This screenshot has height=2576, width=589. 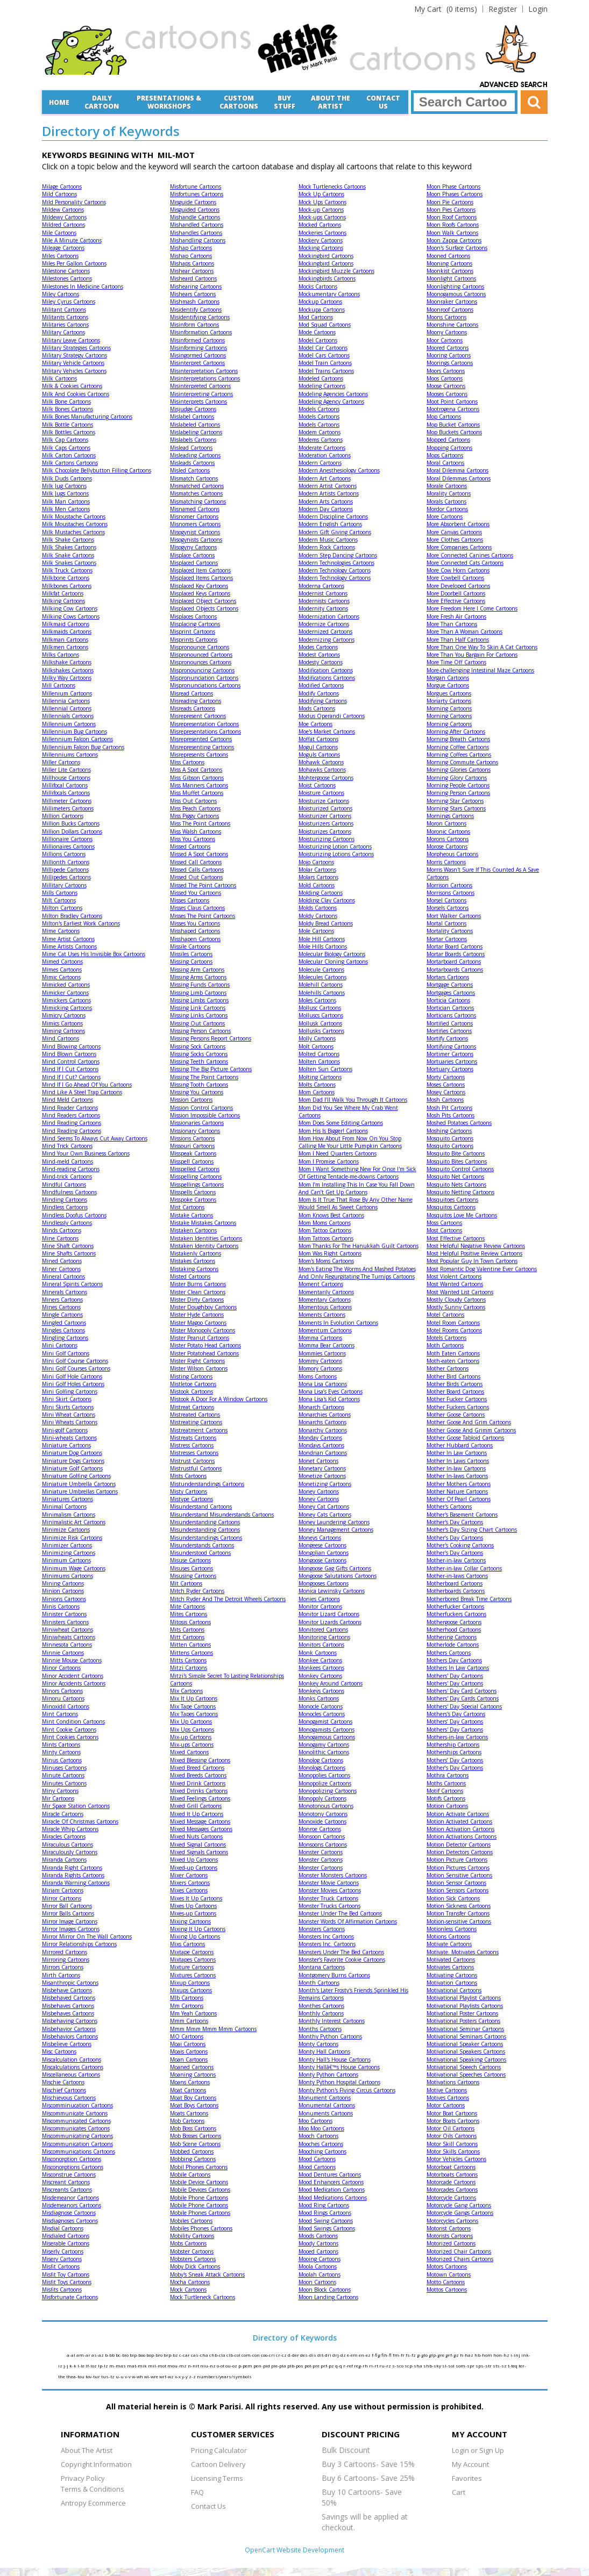 What do you see at coordinates (190, 2082) in the screenshot?
I see `Moans Cartoons` at bounding box center [190, 2082].